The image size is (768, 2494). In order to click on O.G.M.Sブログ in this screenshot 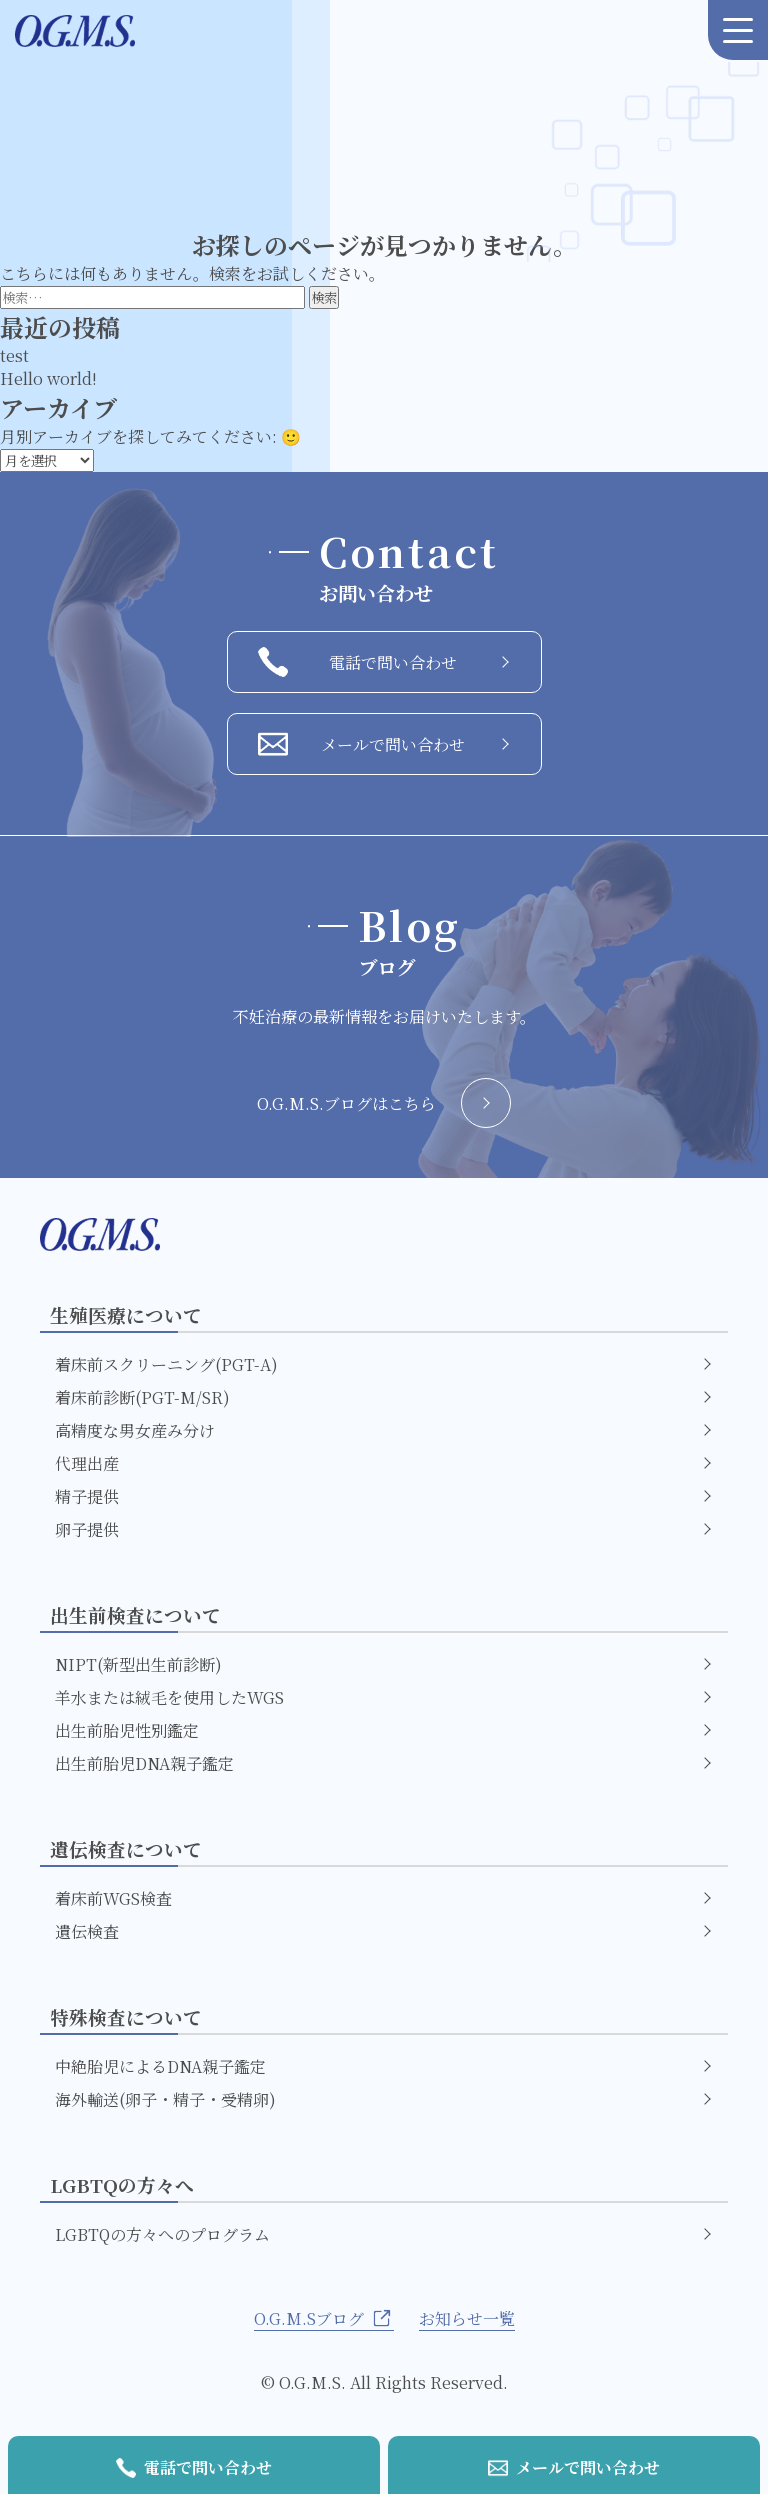, I will do `click(324, 2318)`.